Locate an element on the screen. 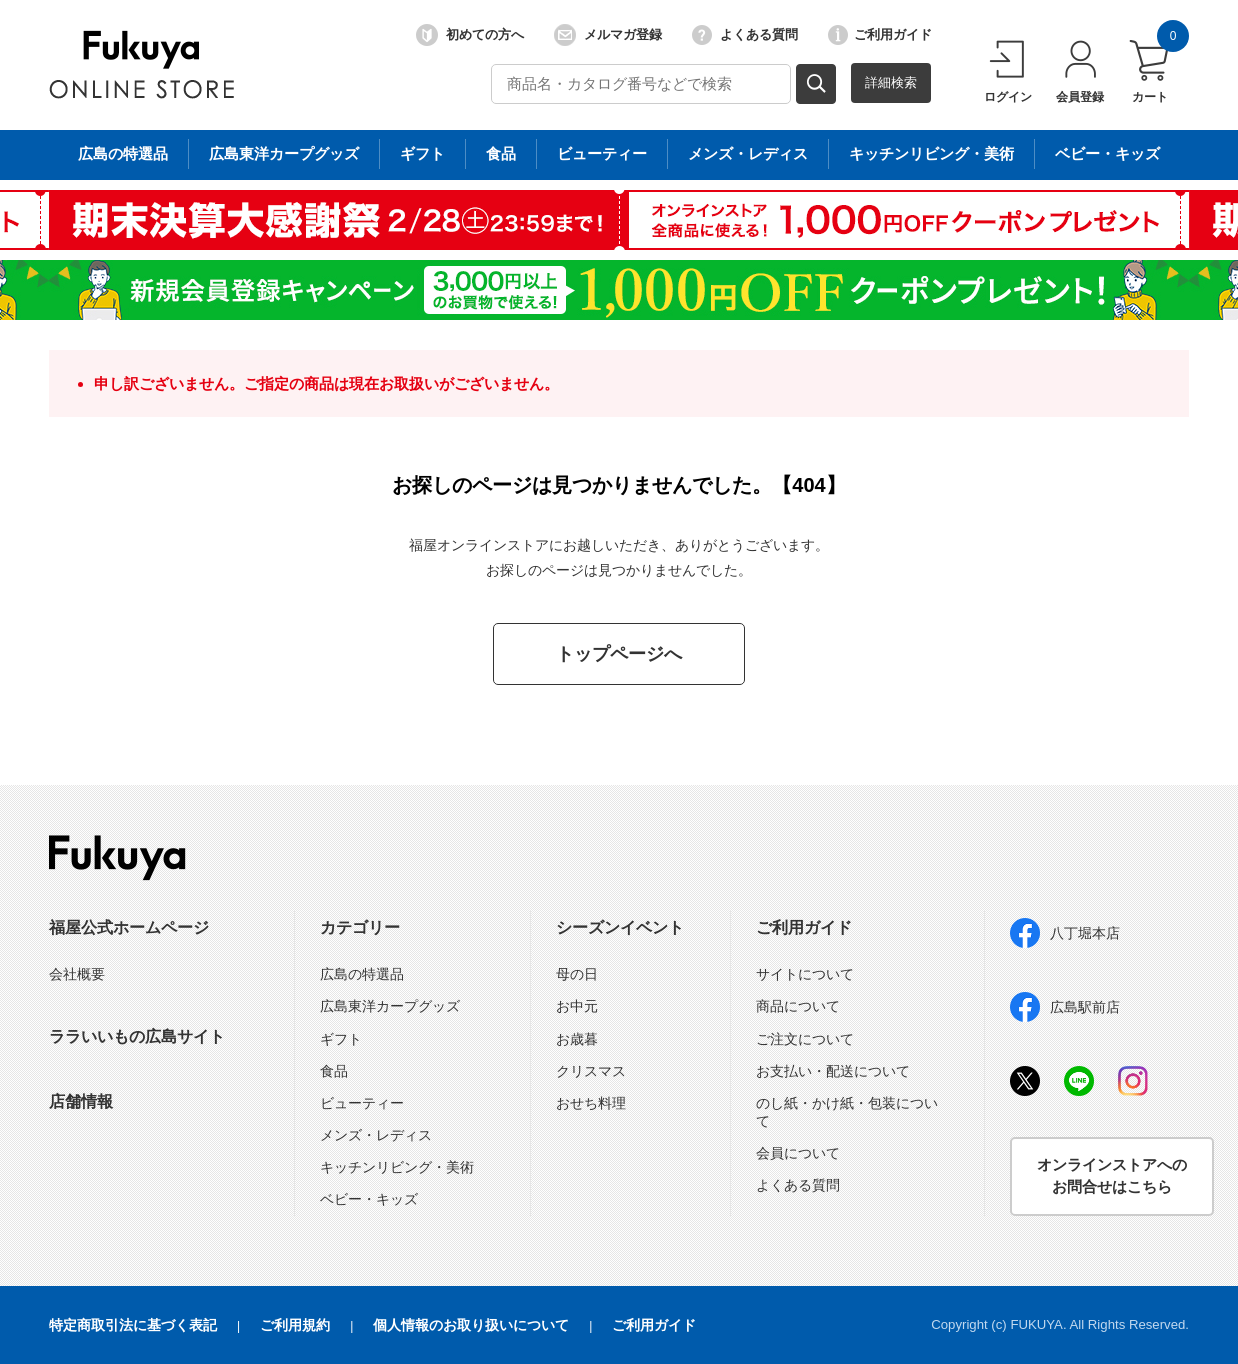  メルマガ登録 is located at coordinates (608, 35).